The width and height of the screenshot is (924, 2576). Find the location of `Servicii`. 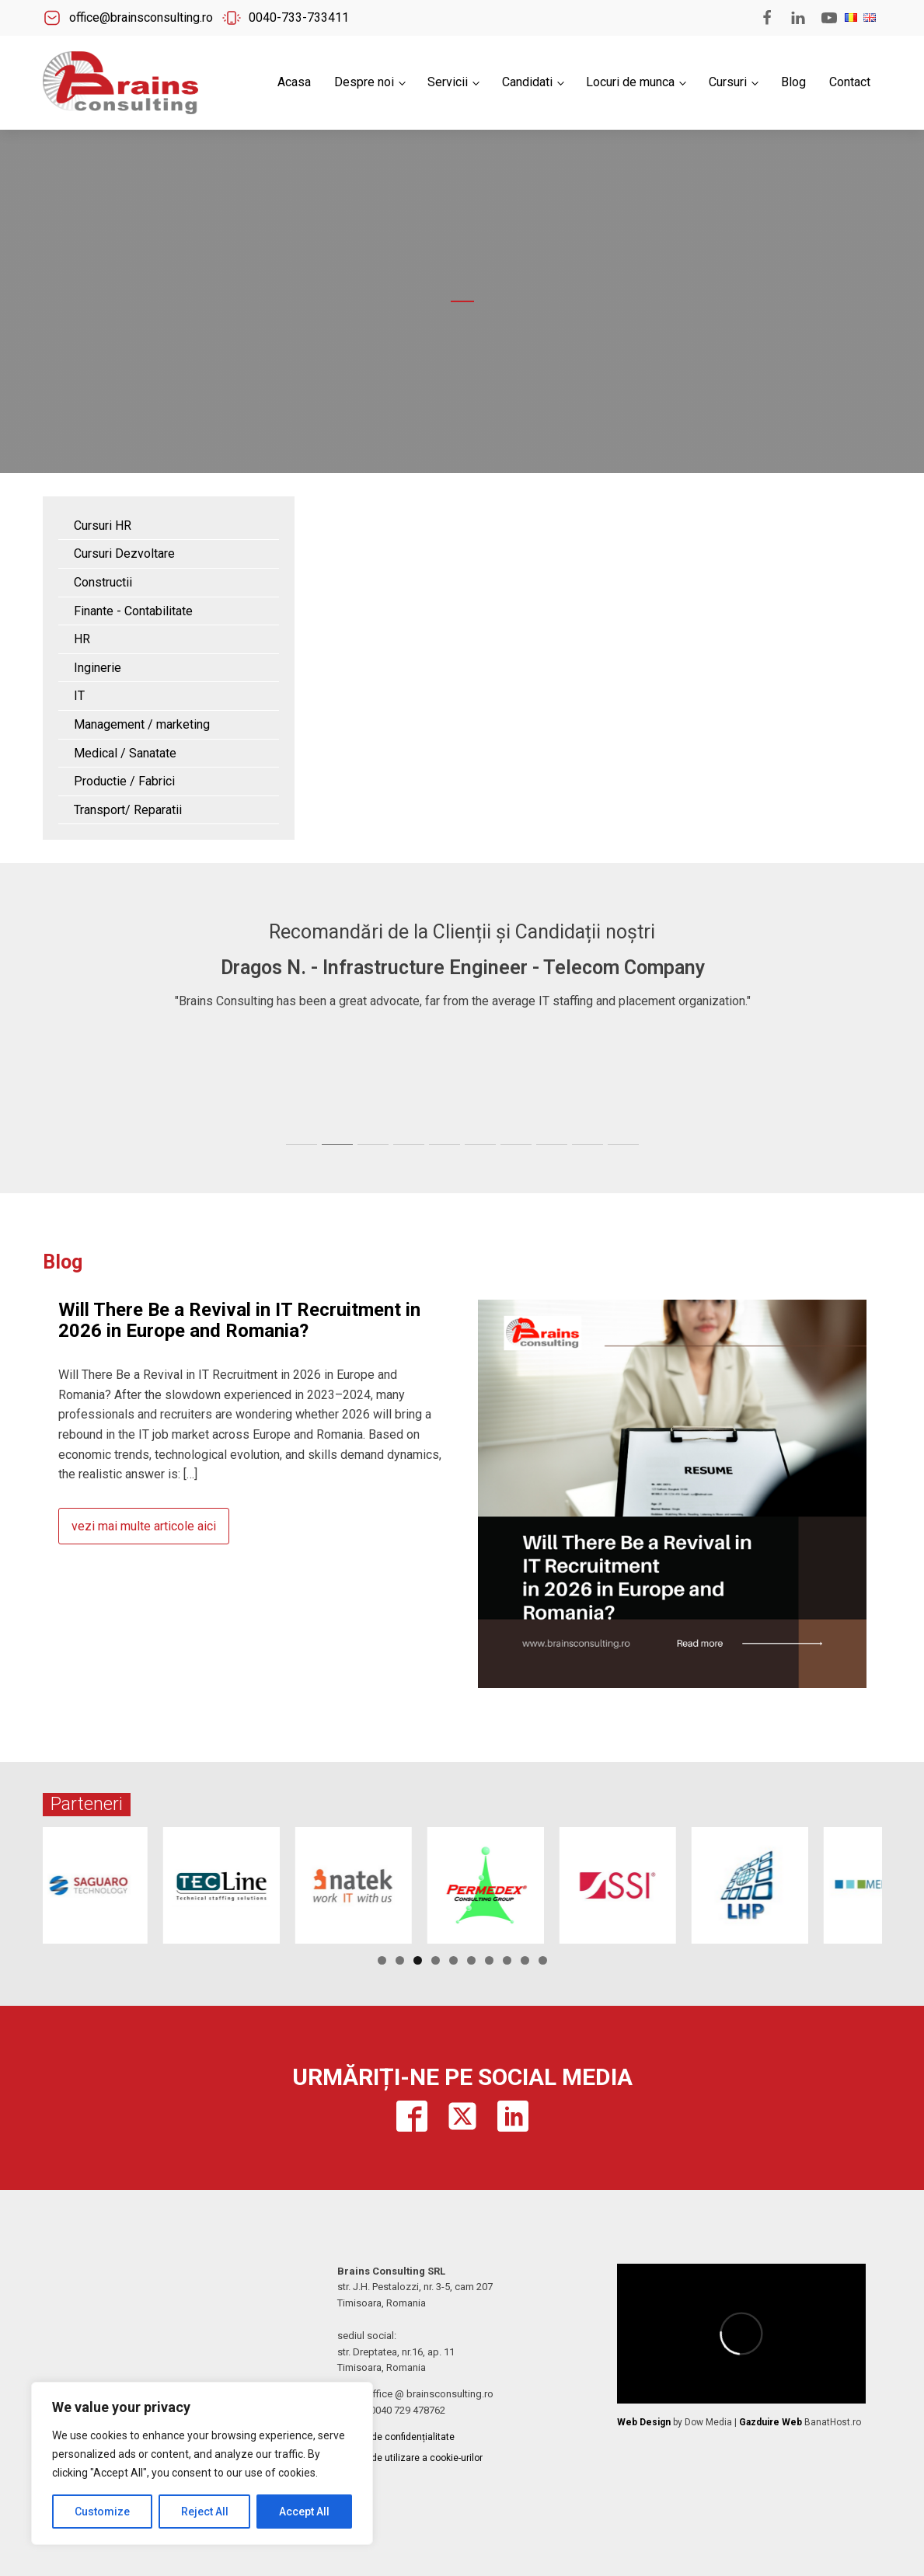

Servicii is located at coordinates (447, 82).